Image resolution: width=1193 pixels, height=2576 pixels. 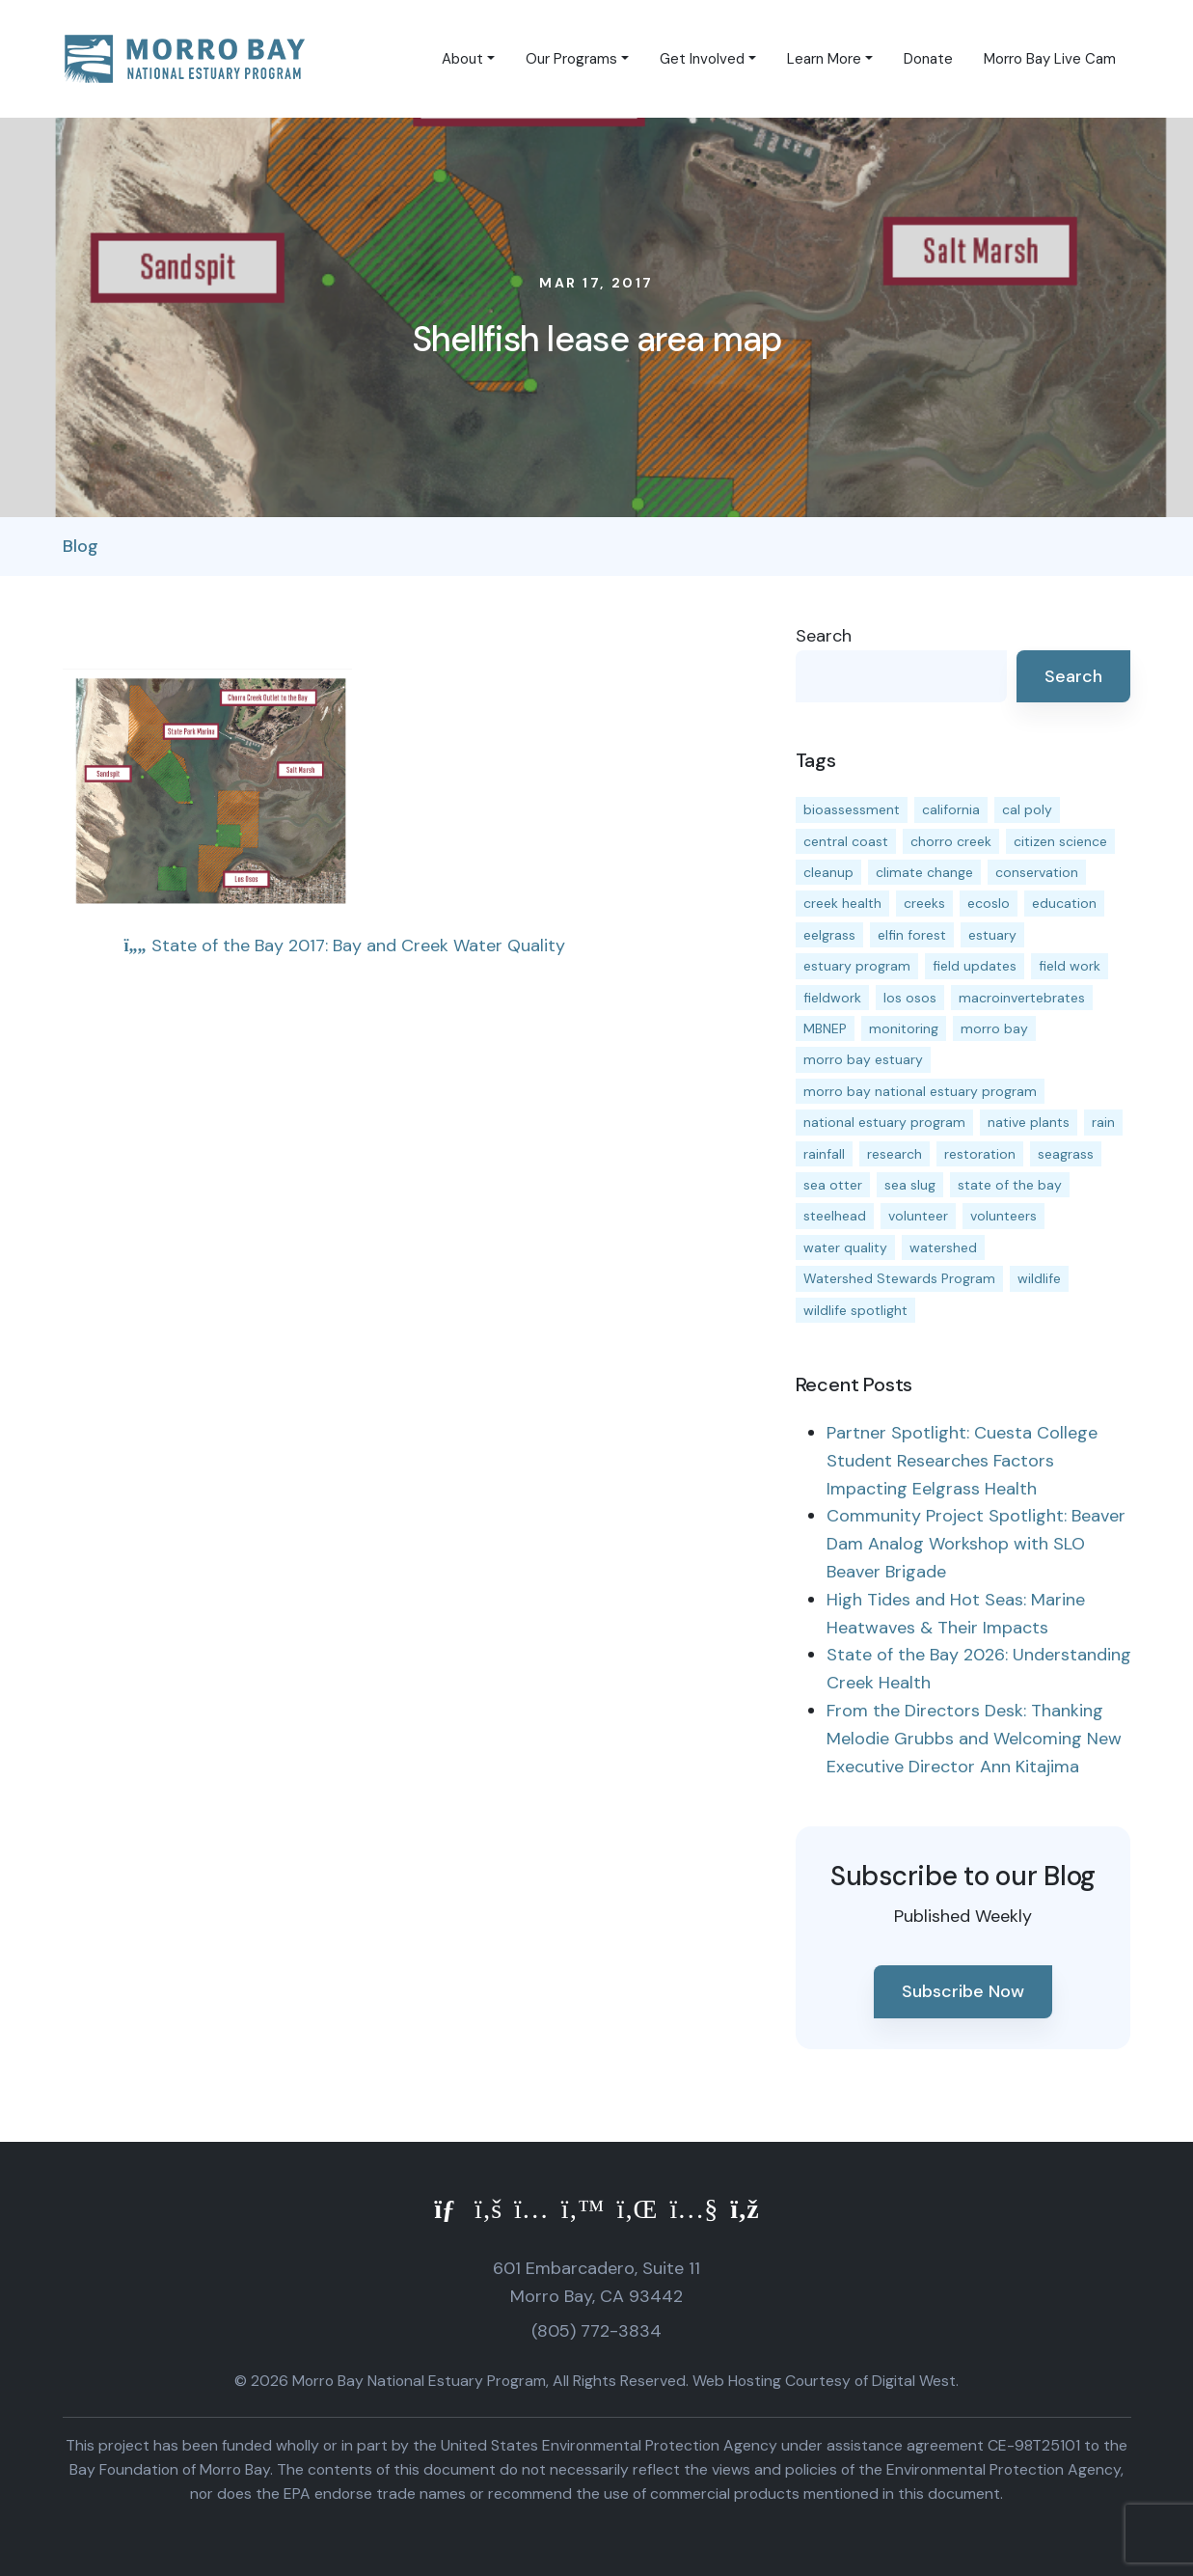 I want to click on ecoslo [ecoslo (13 items)], so click(x=988, y=903).